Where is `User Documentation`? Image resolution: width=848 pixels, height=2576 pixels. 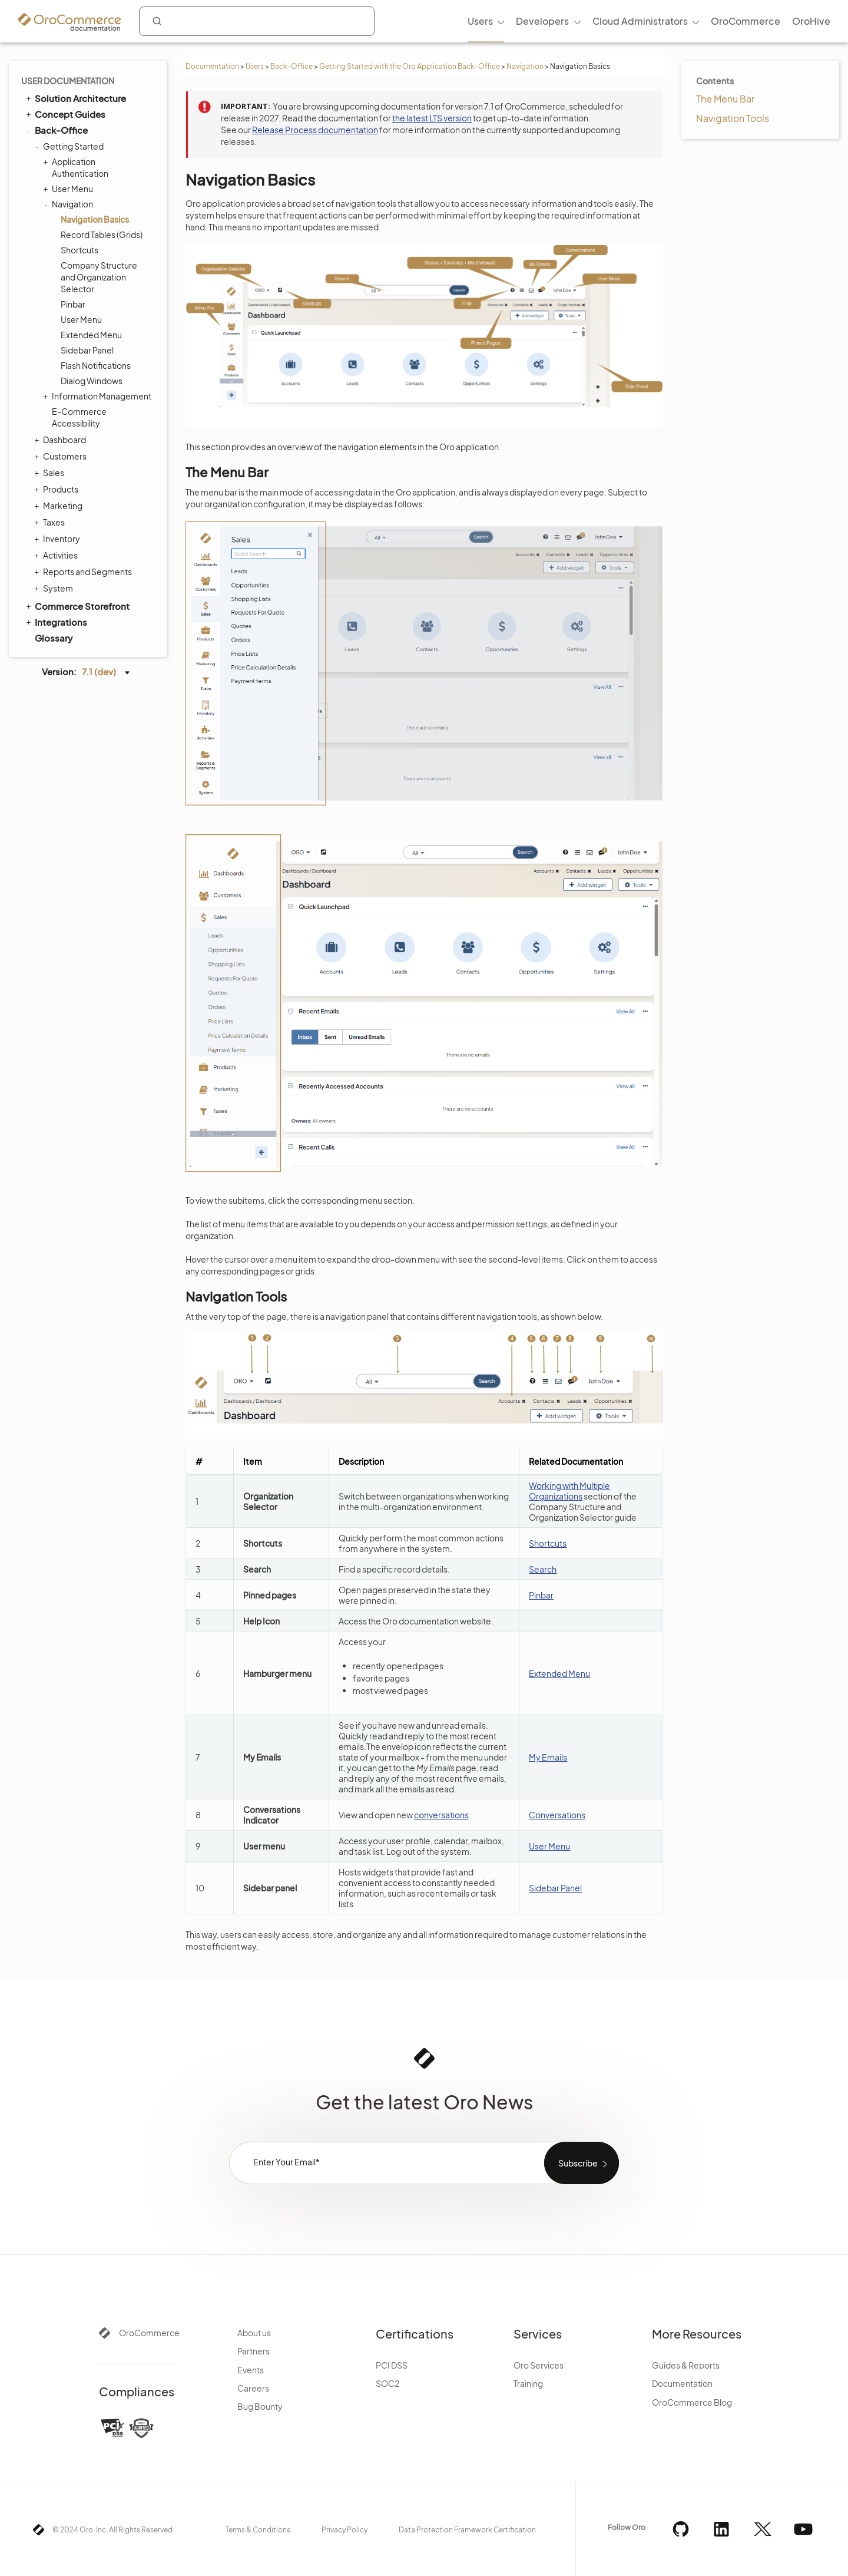
User Documentation is located at coordinates (67, 80).